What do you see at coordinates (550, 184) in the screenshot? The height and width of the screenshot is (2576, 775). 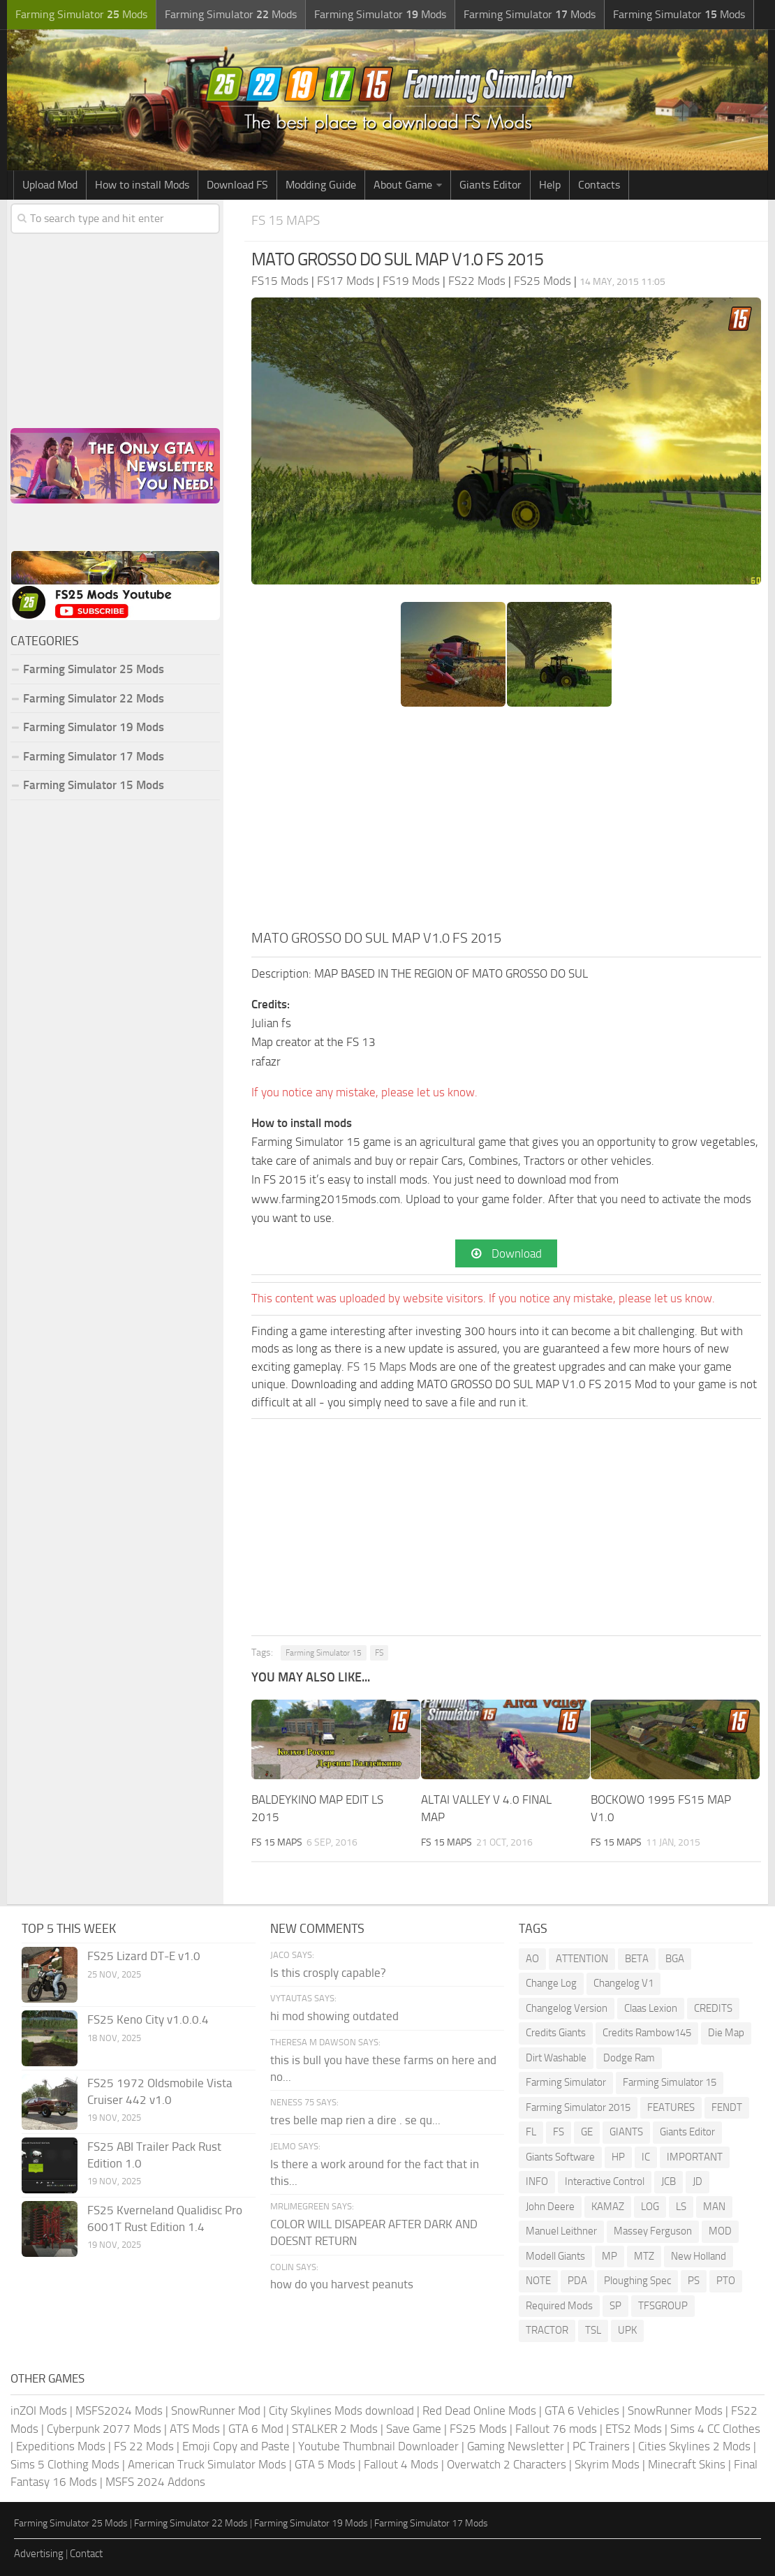 I see `Help` at bounding box center [550, 184].